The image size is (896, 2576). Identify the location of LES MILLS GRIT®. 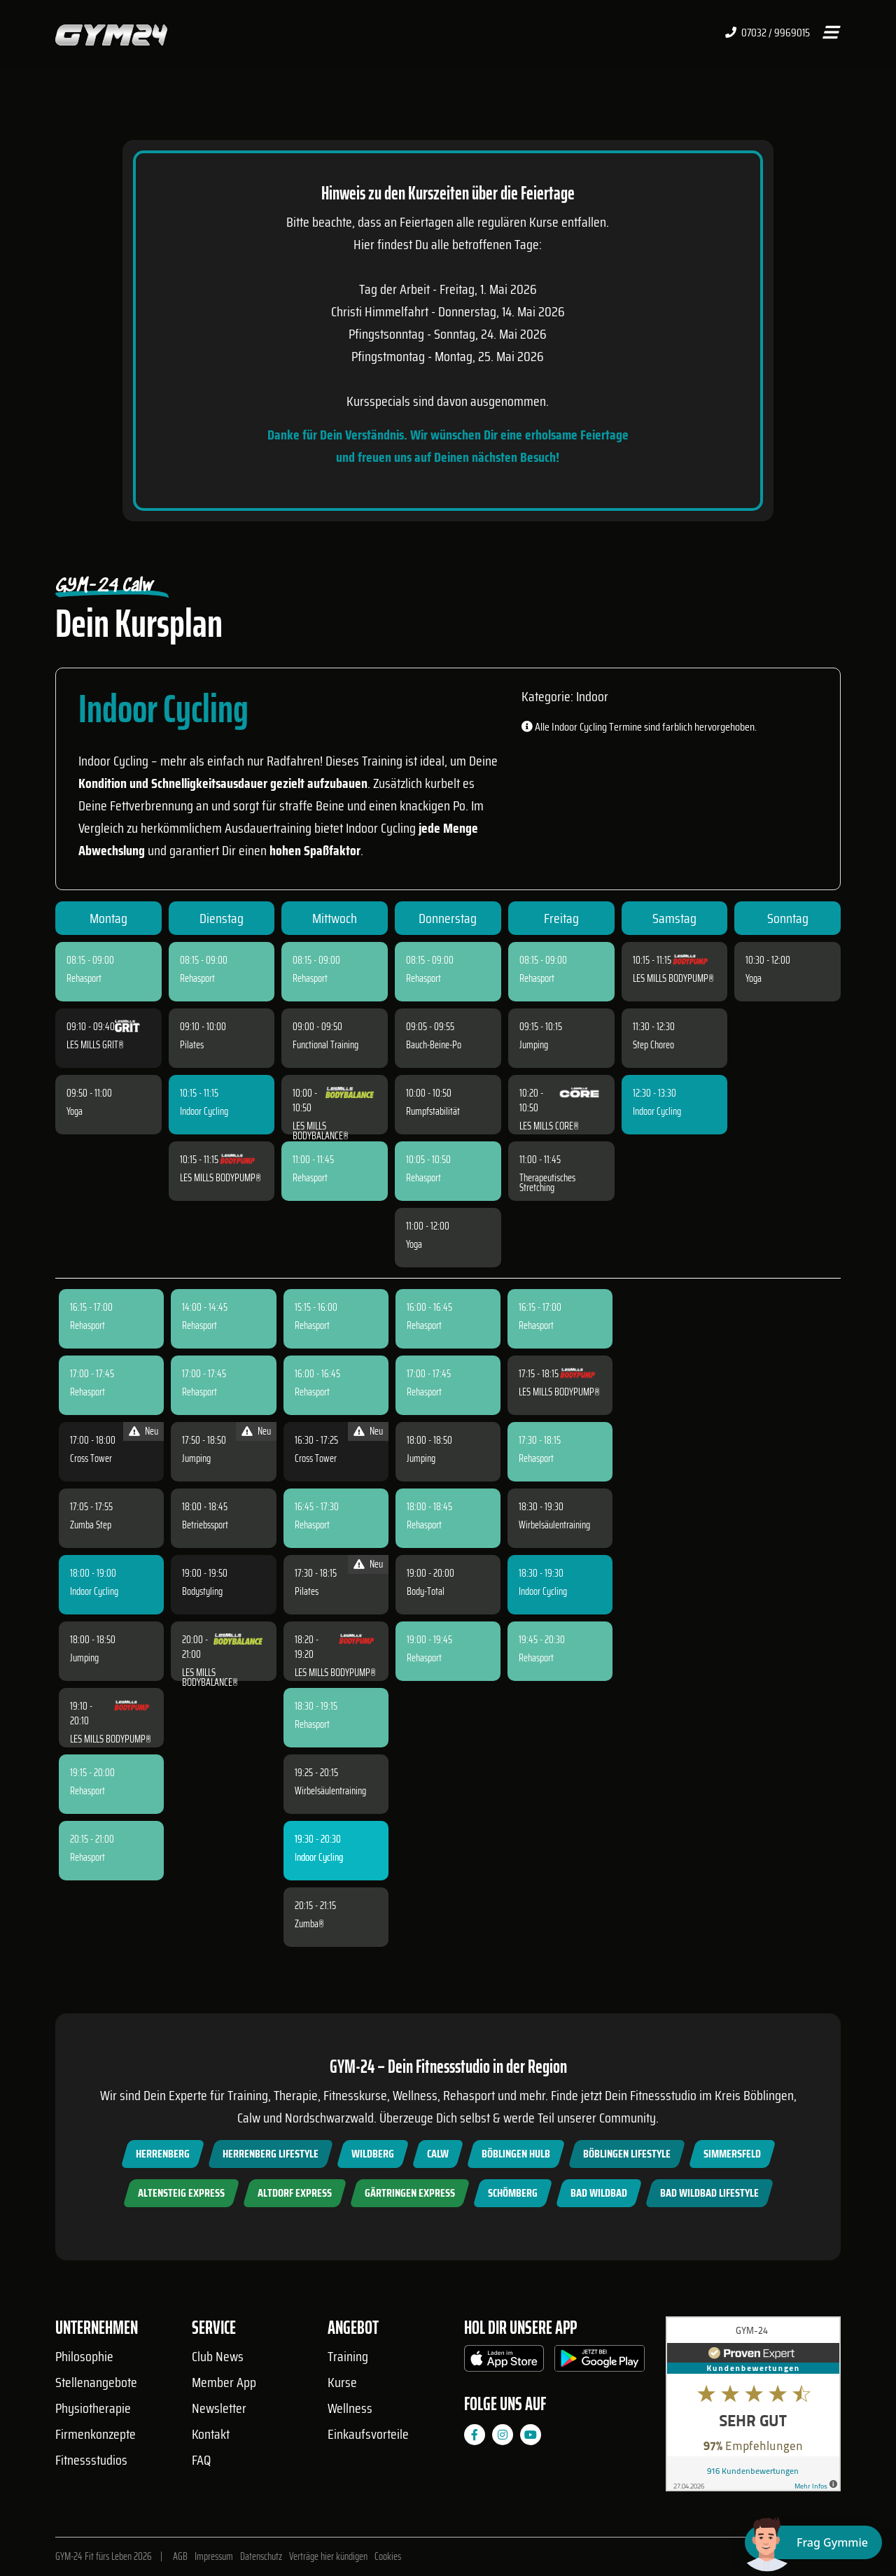
(95, 1045).